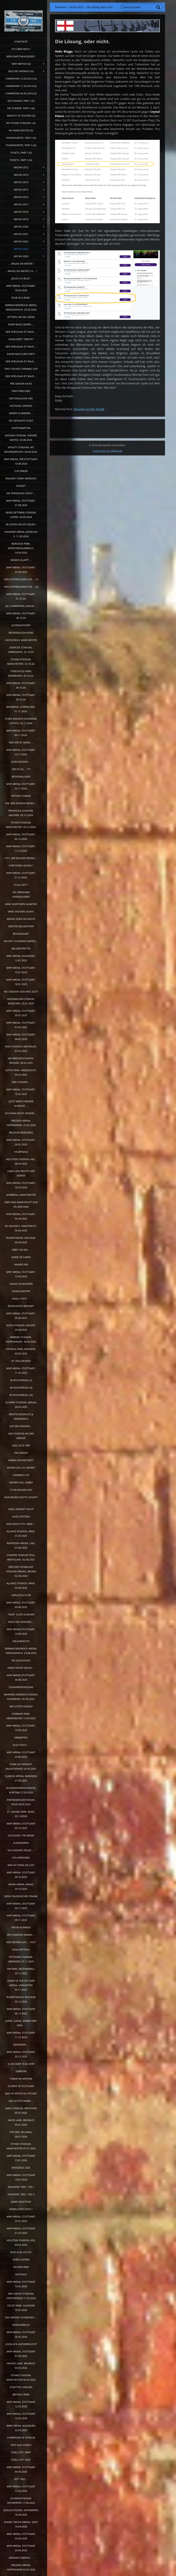  What do you see at coordinates (21, 2500) in the screenshot?
I see `Olympiastadion, Antwerpen 17.04.2026` at bounding box center [21, 2500].